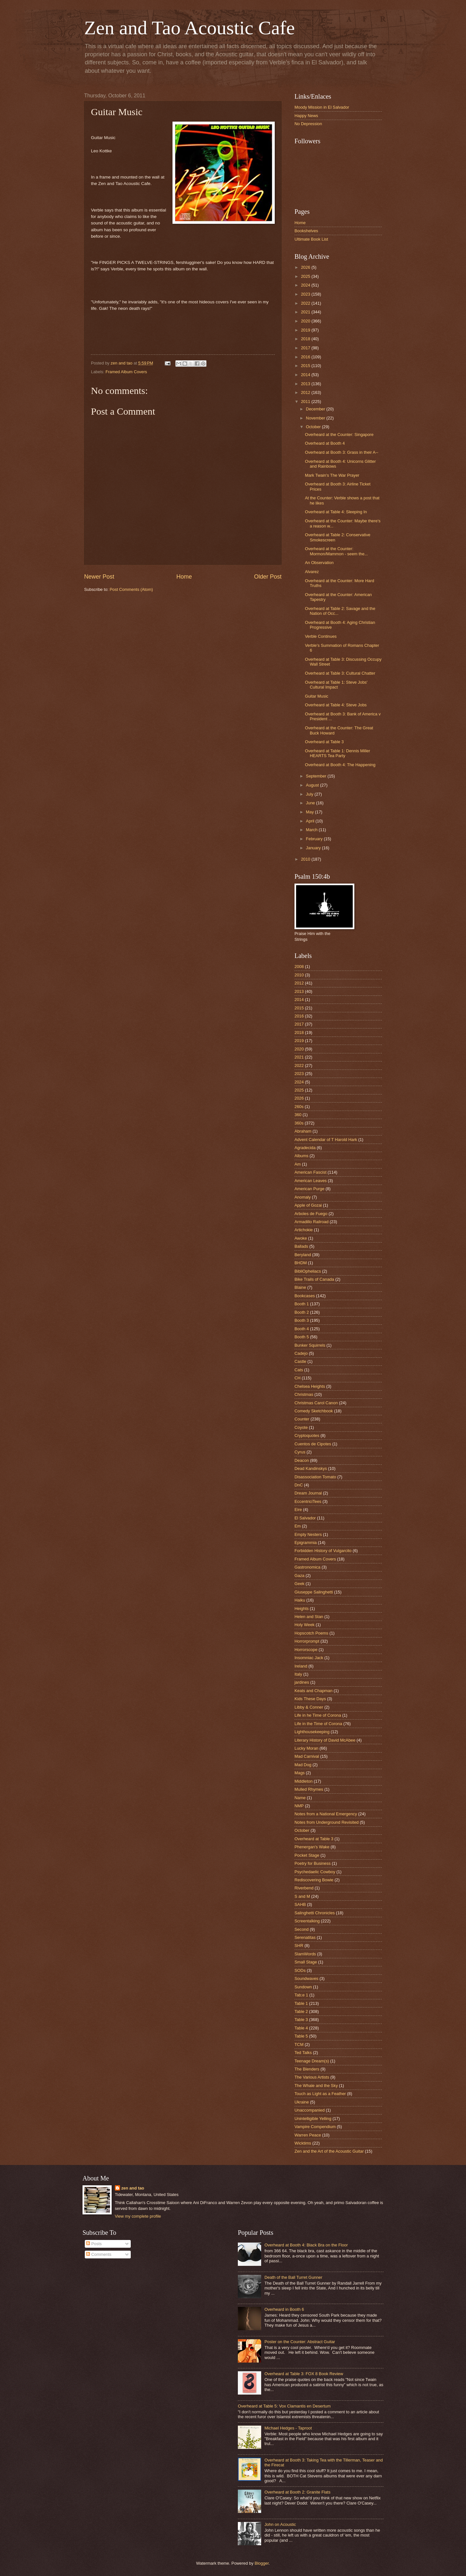  Describe the element at coordinates (303, 1986) in the screenshot. I see `Sundown` at that location.